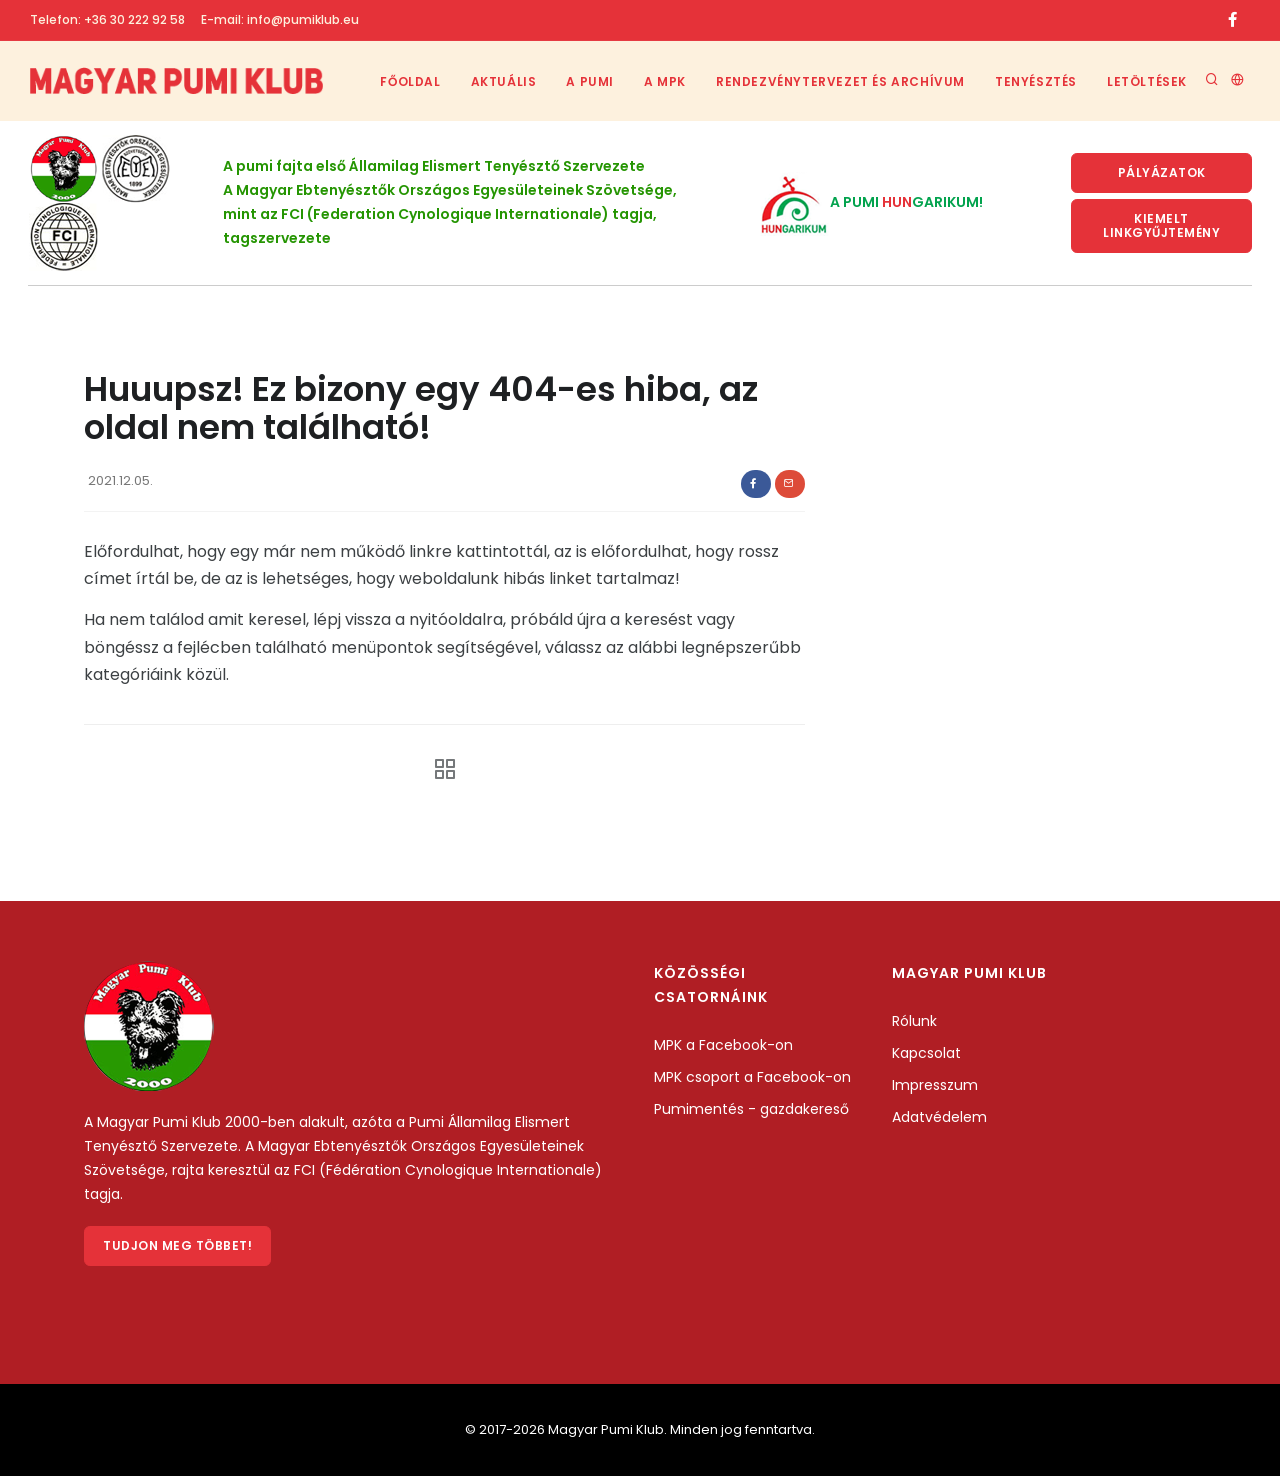 The image size is (1280, 1476). What do you see at coordinates (107, 19) in the screenshot?
I see `Telefon: +36 30 222 92 58` at bounding box center [107, 19].